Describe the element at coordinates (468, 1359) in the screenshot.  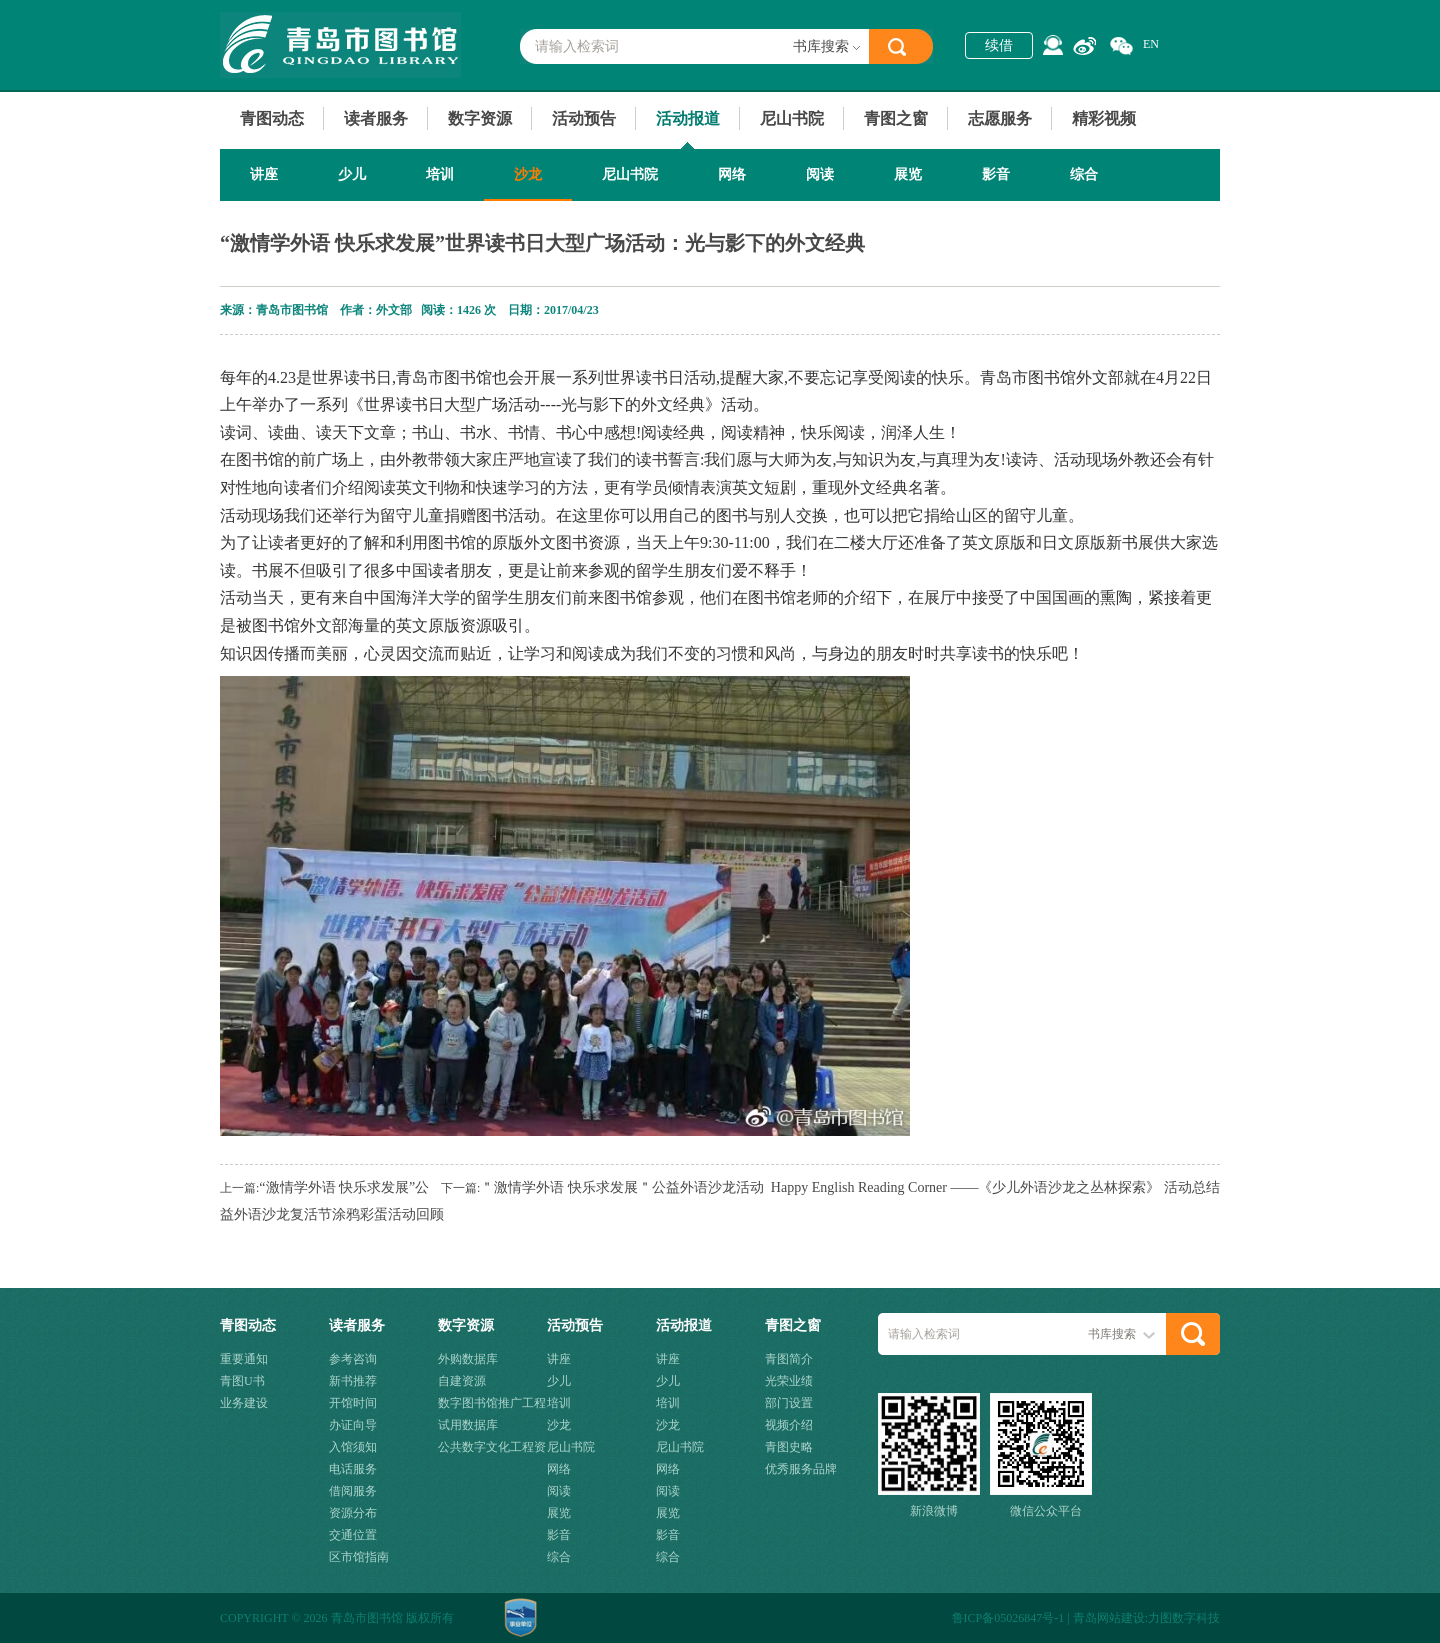
I see `外购数据库` at that location.